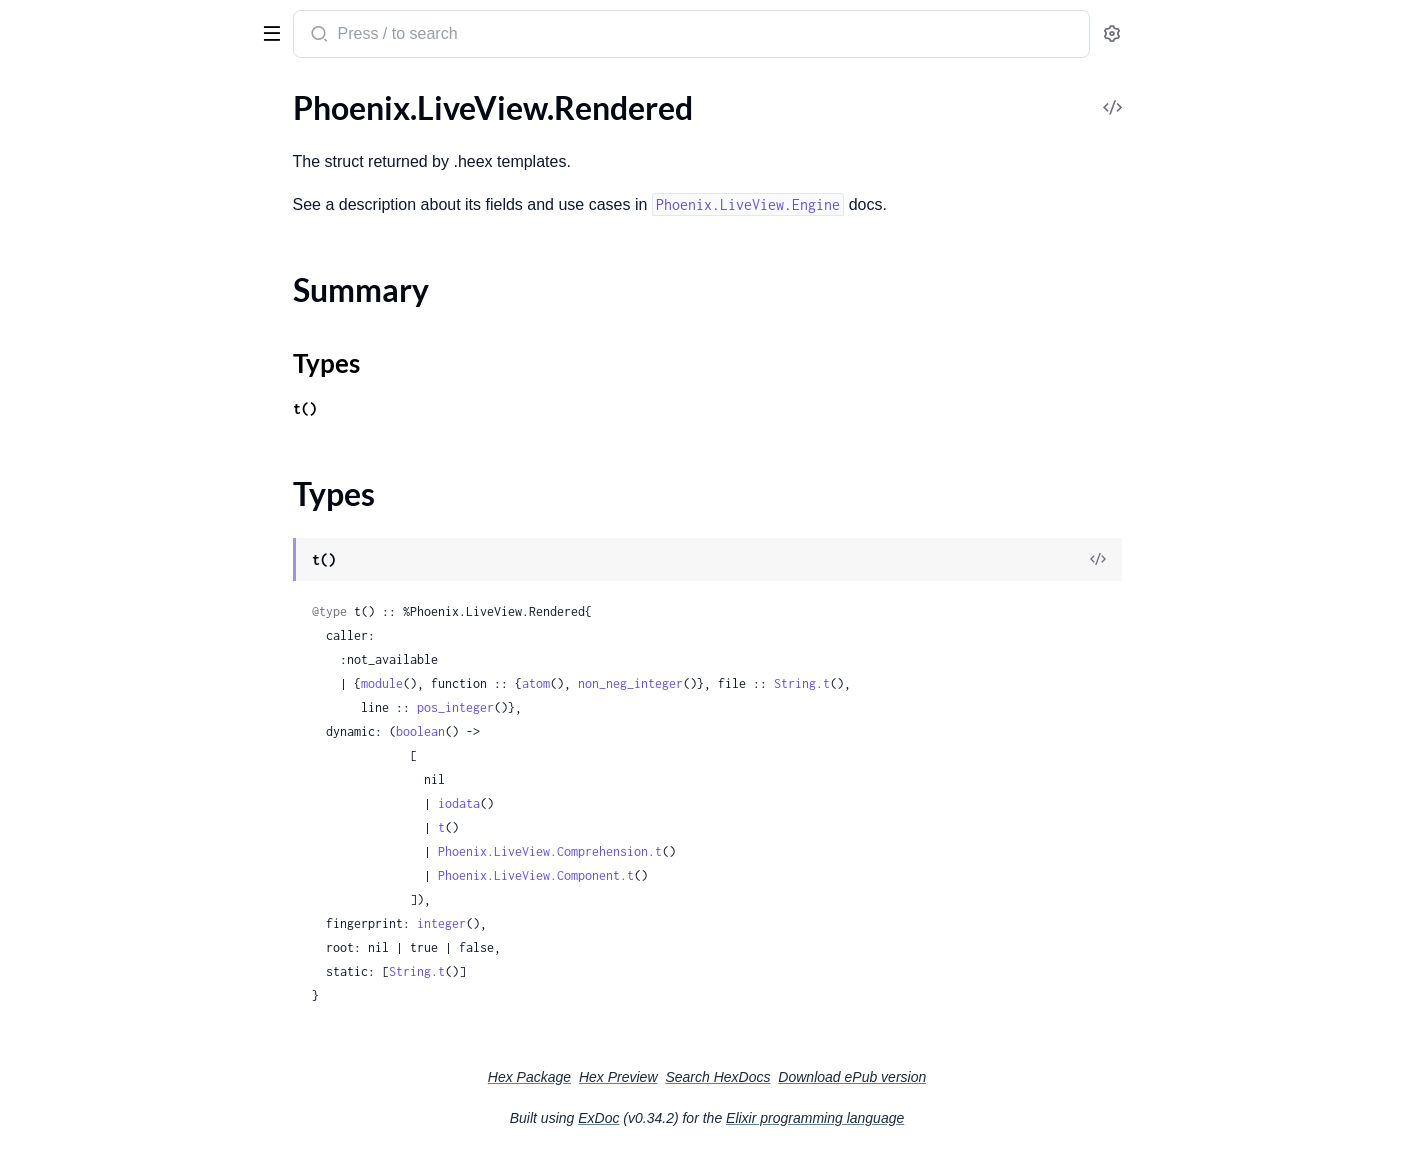 This screenshot has height=1156, width=1414. What do you see at coordinates (120, 214) in the screenshot?
I see `Phoenix.LiveView.AsyncResult` at bounding box center [120, 214].